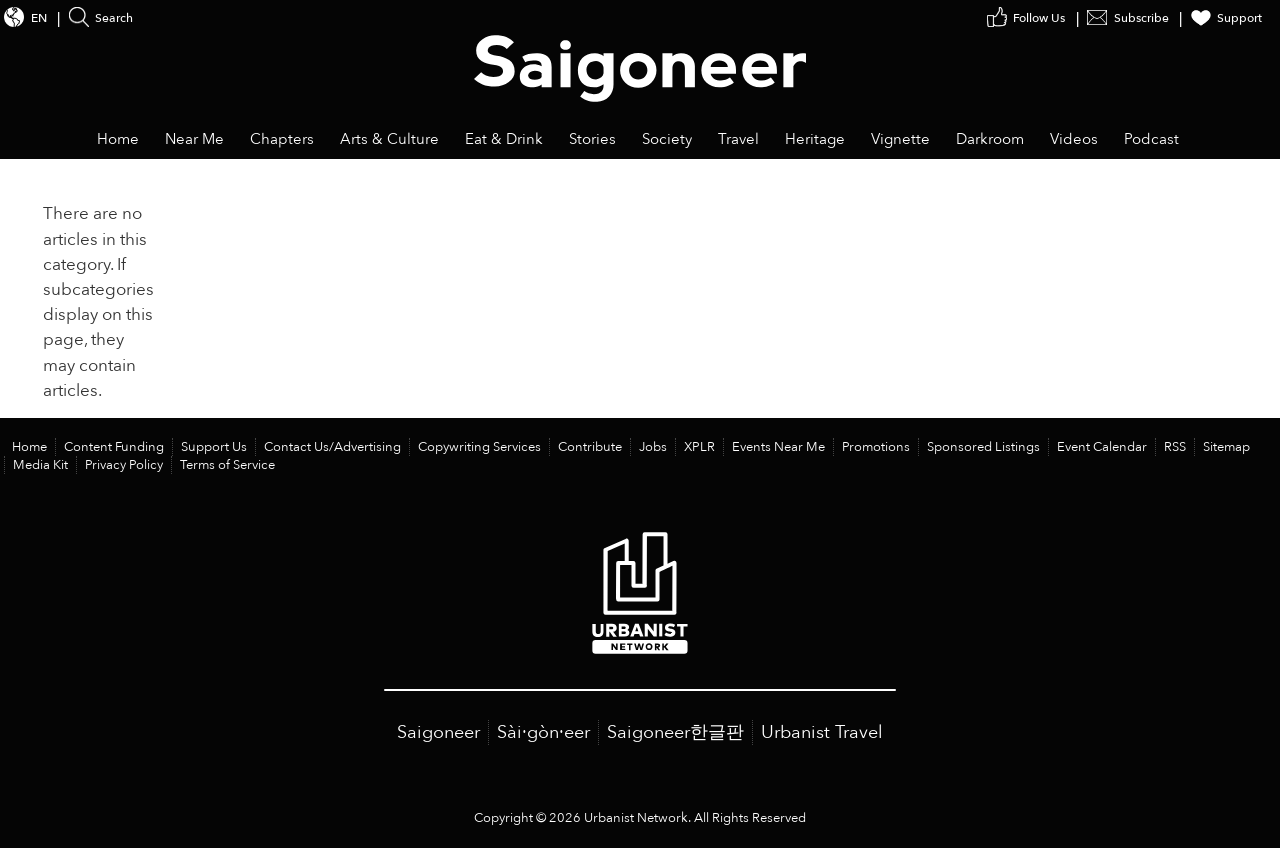  What do you see at coordinates (214, 447) in the screenshot?
I see `Support Us` at bounding box center [214, 447].